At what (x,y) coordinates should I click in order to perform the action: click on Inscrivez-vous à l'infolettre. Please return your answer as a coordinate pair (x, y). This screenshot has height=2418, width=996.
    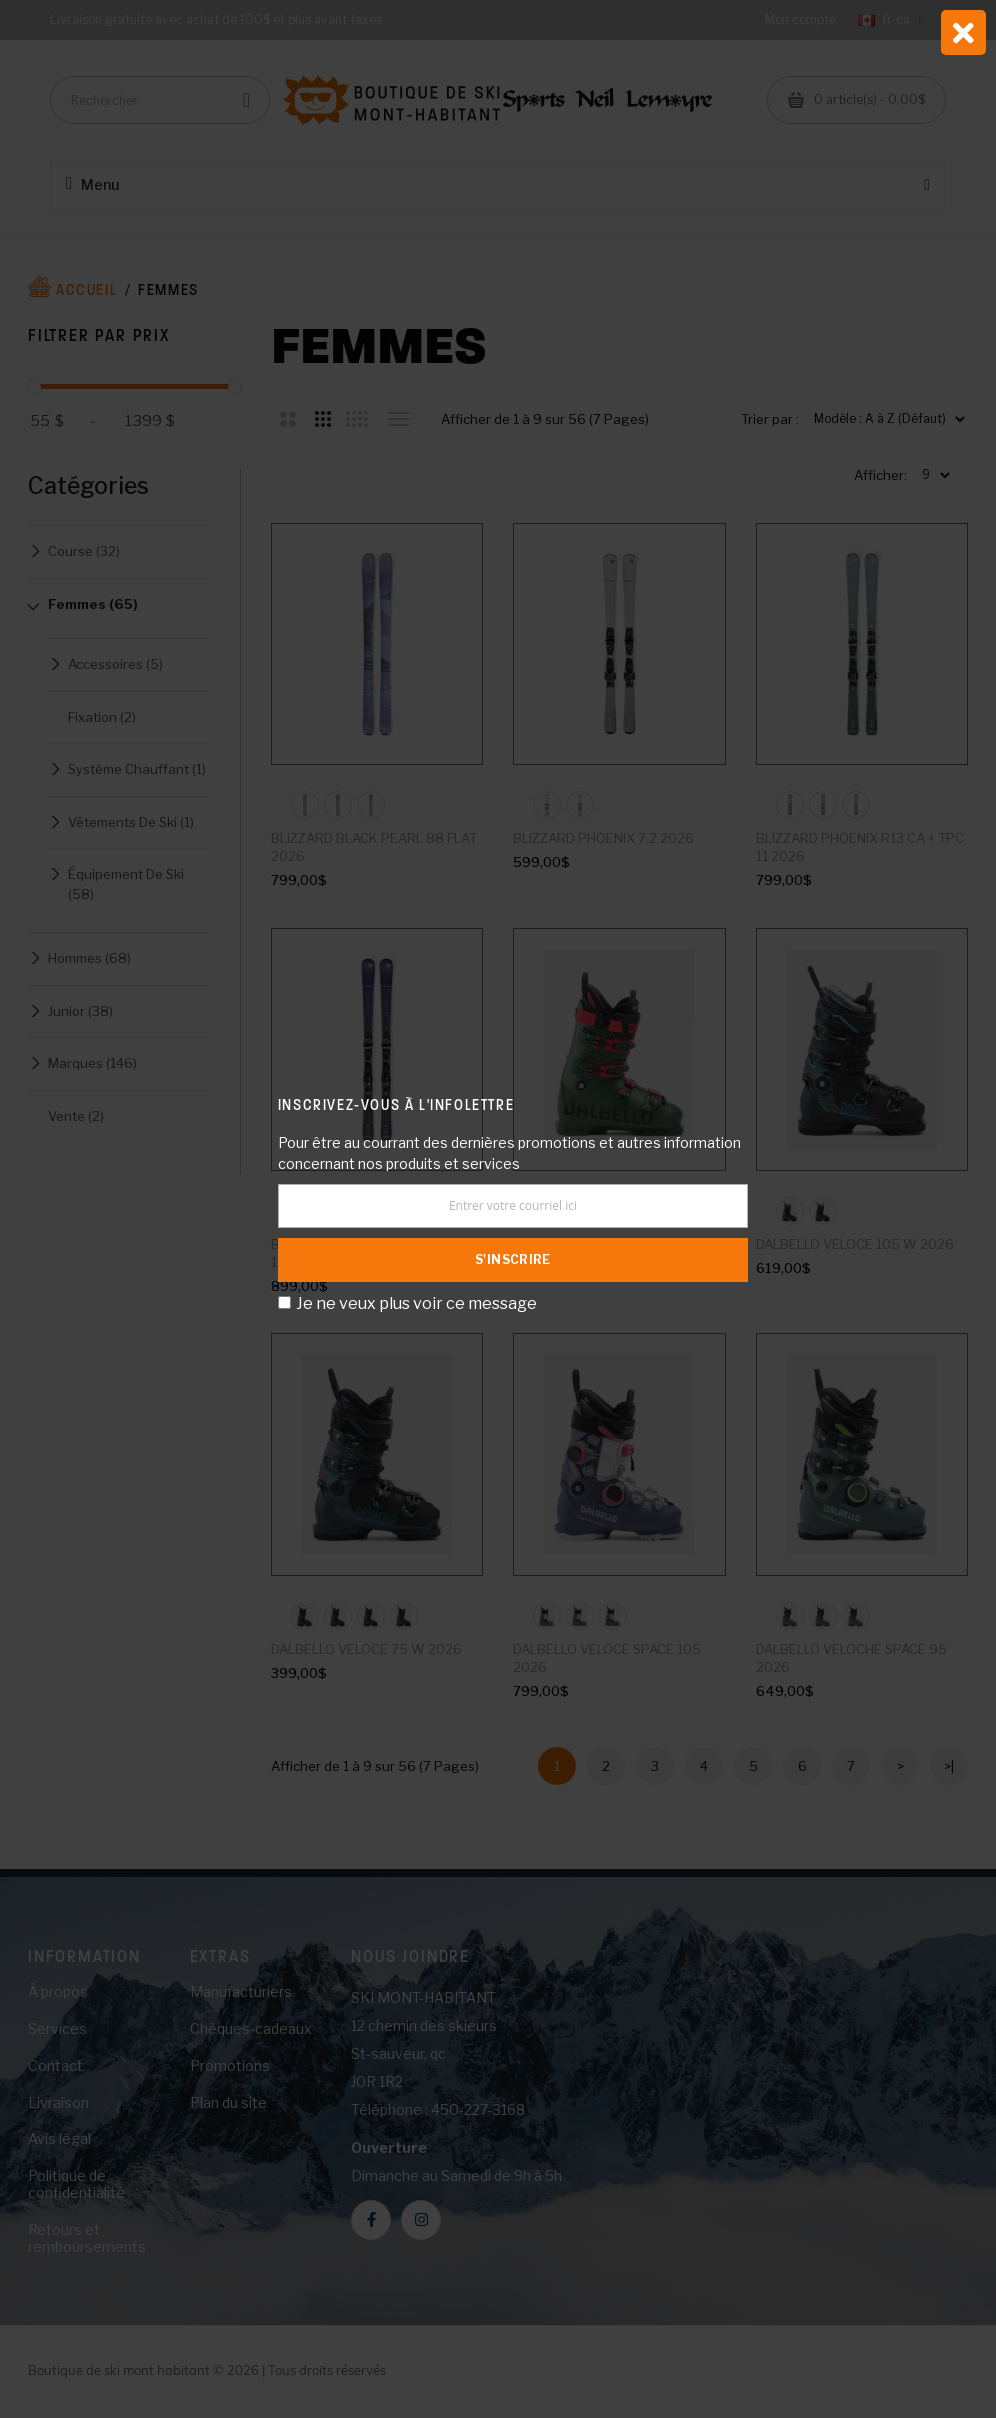
    Looking at the image, I should click on (396, 1104).